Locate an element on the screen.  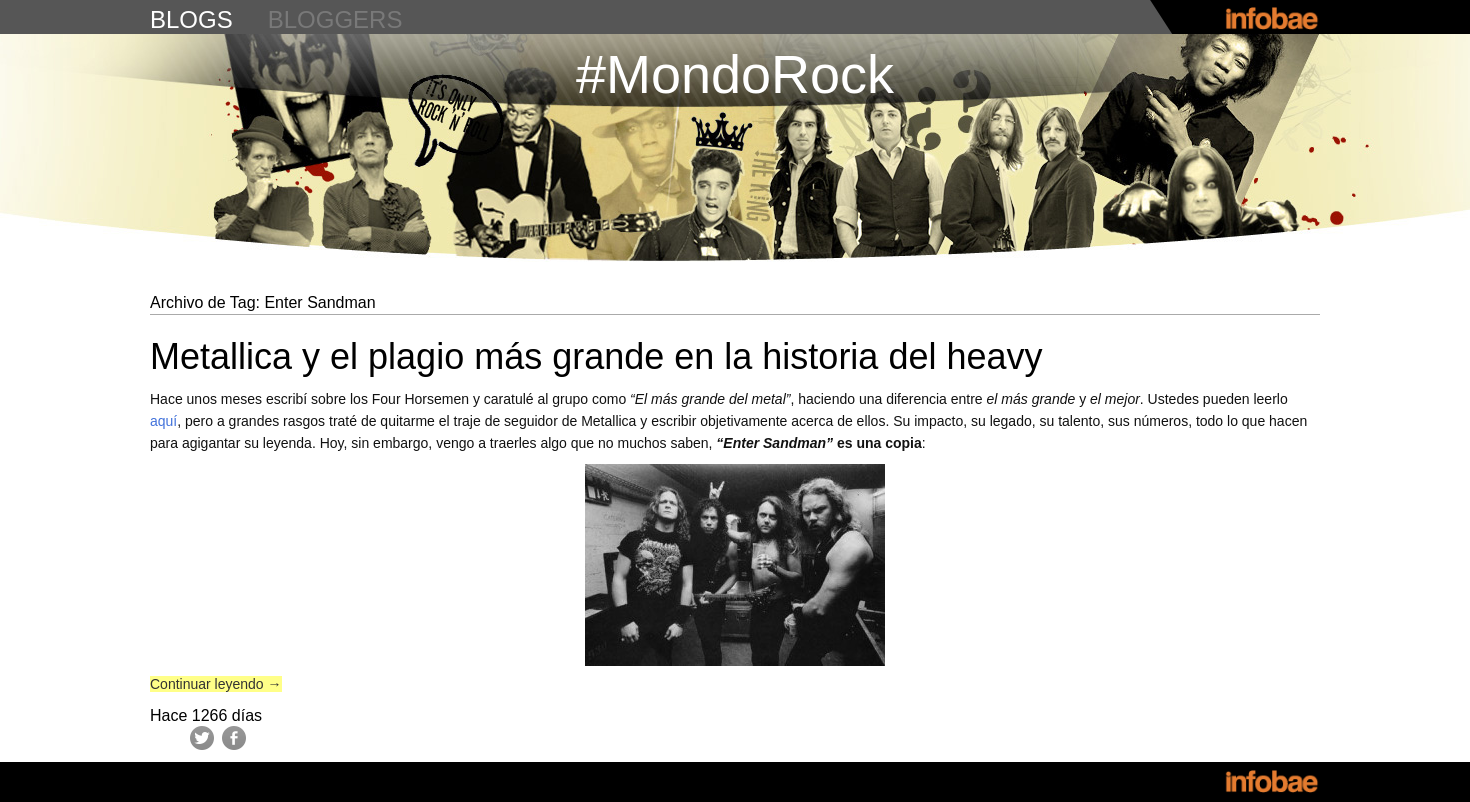
blogs is located at coordinates (191, 19).